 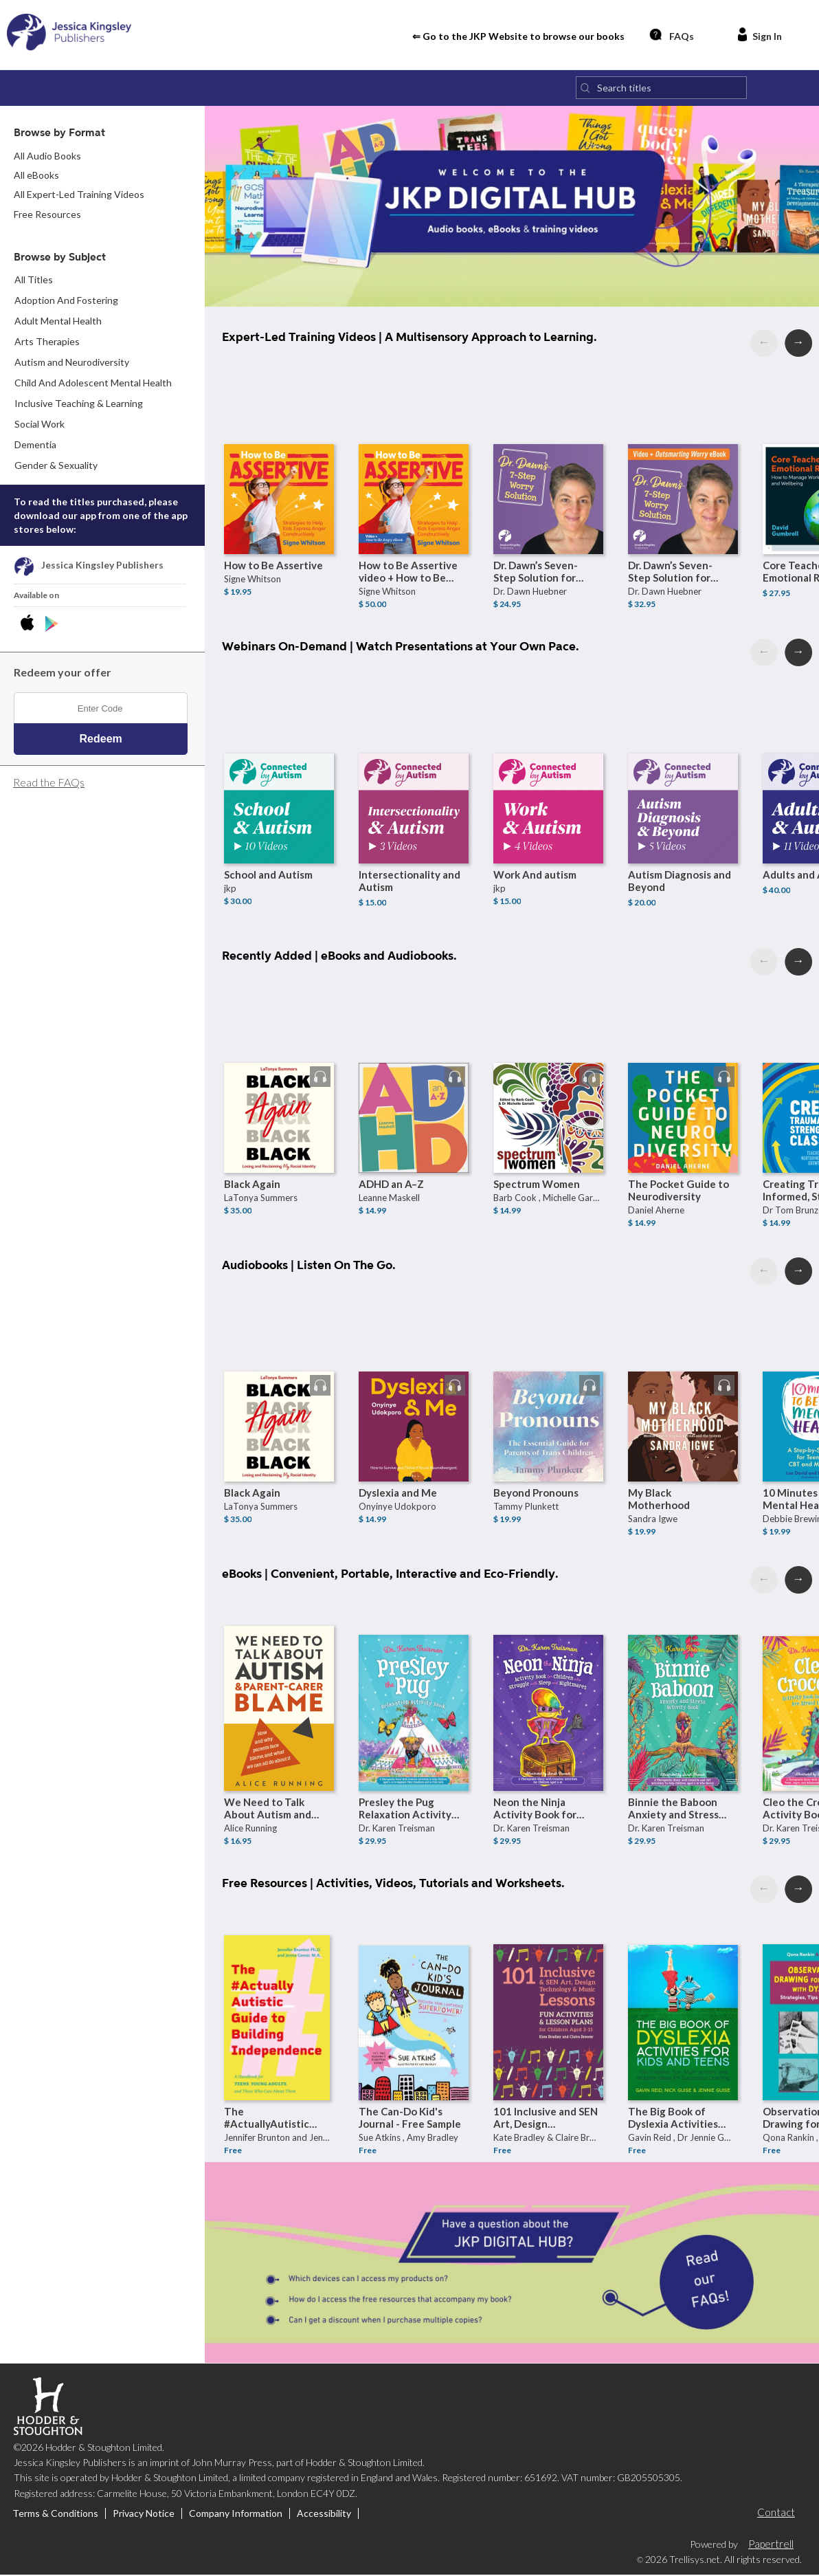 What do you see at coordinates (758, 35) in the screenshot?
I see `Sign In` at bounding box center [758, 35].